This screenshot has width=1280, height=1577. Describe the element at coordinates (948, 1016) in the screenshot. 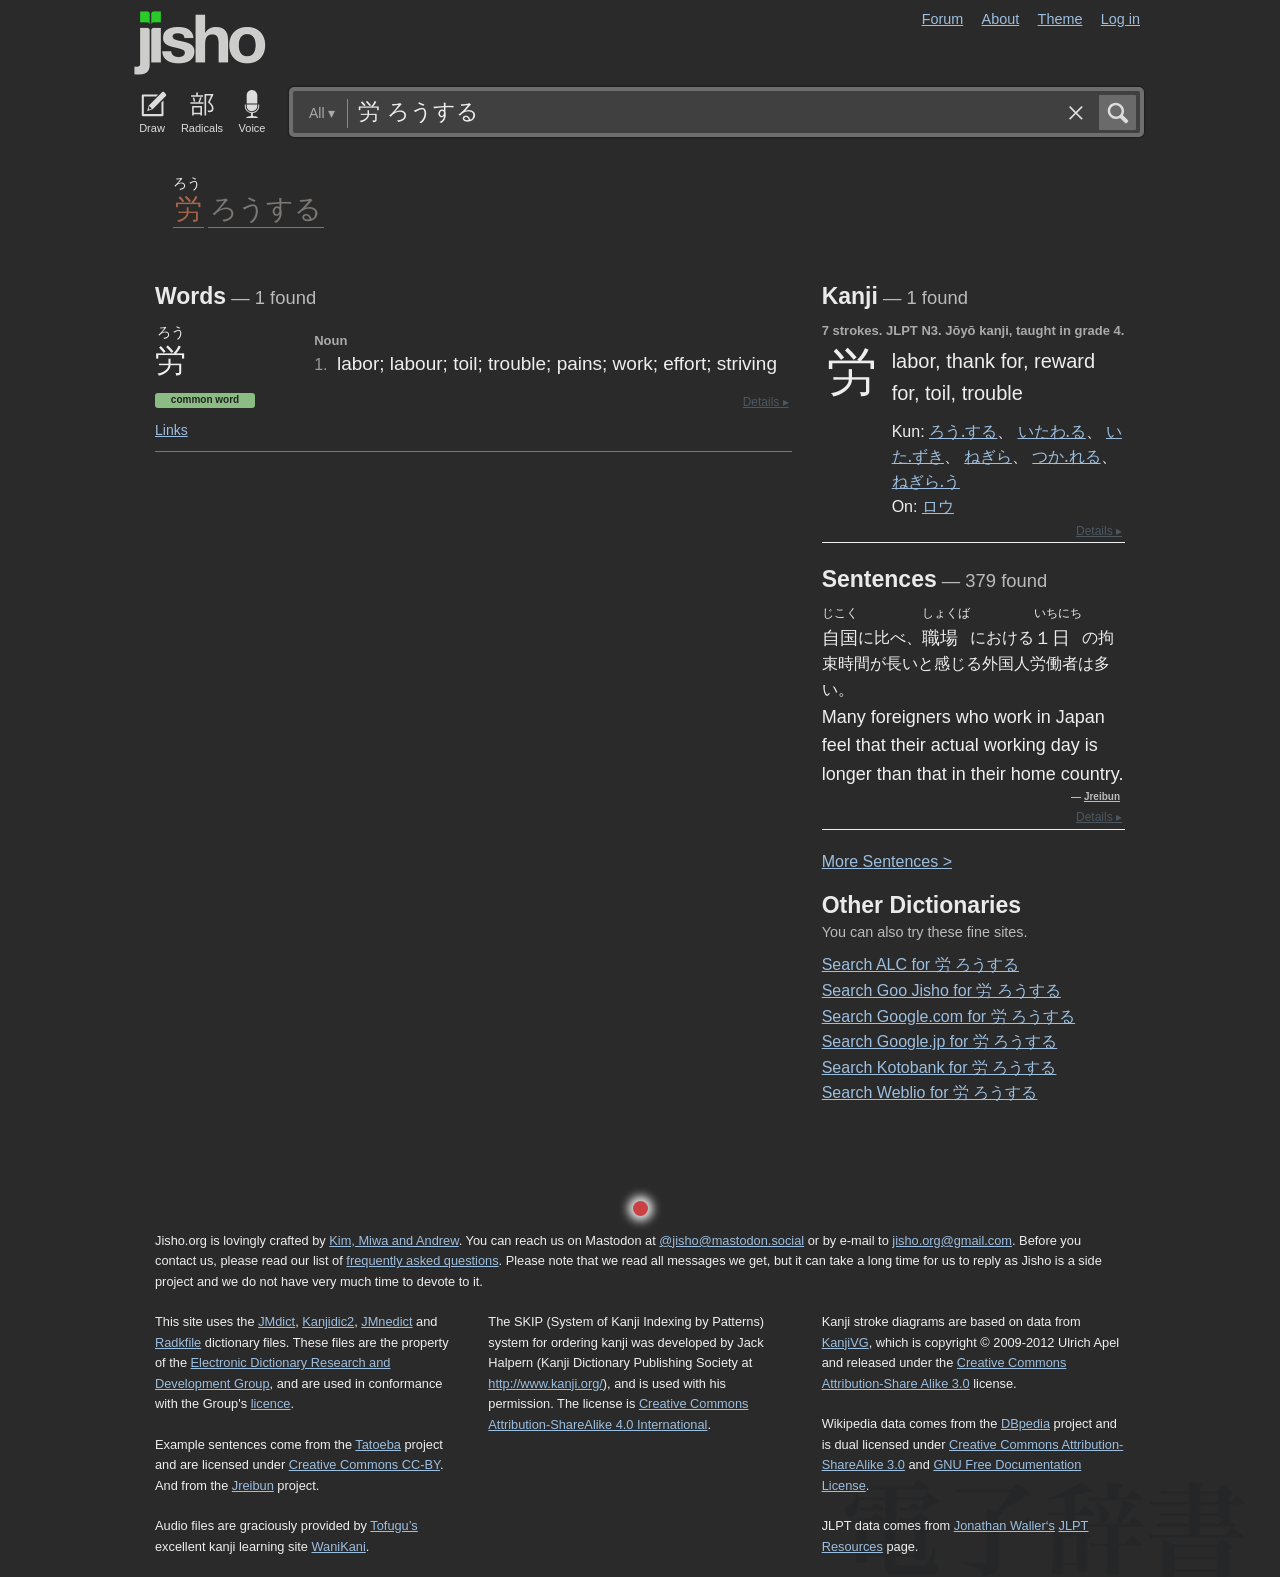

I see `Search Google.com for 労 ろうする` at that location.